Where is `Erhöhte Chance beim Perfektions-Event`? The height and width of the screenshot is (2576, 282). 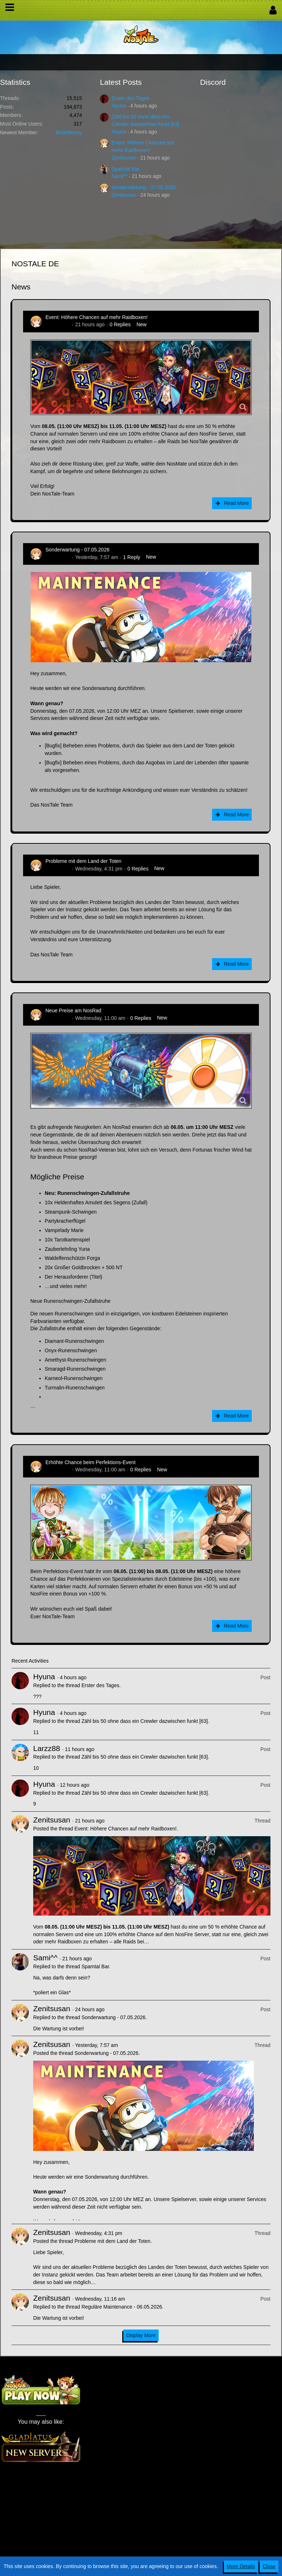
Erhöhte Chance beim Perfektions-Event is located at coordinates (90, 1462).